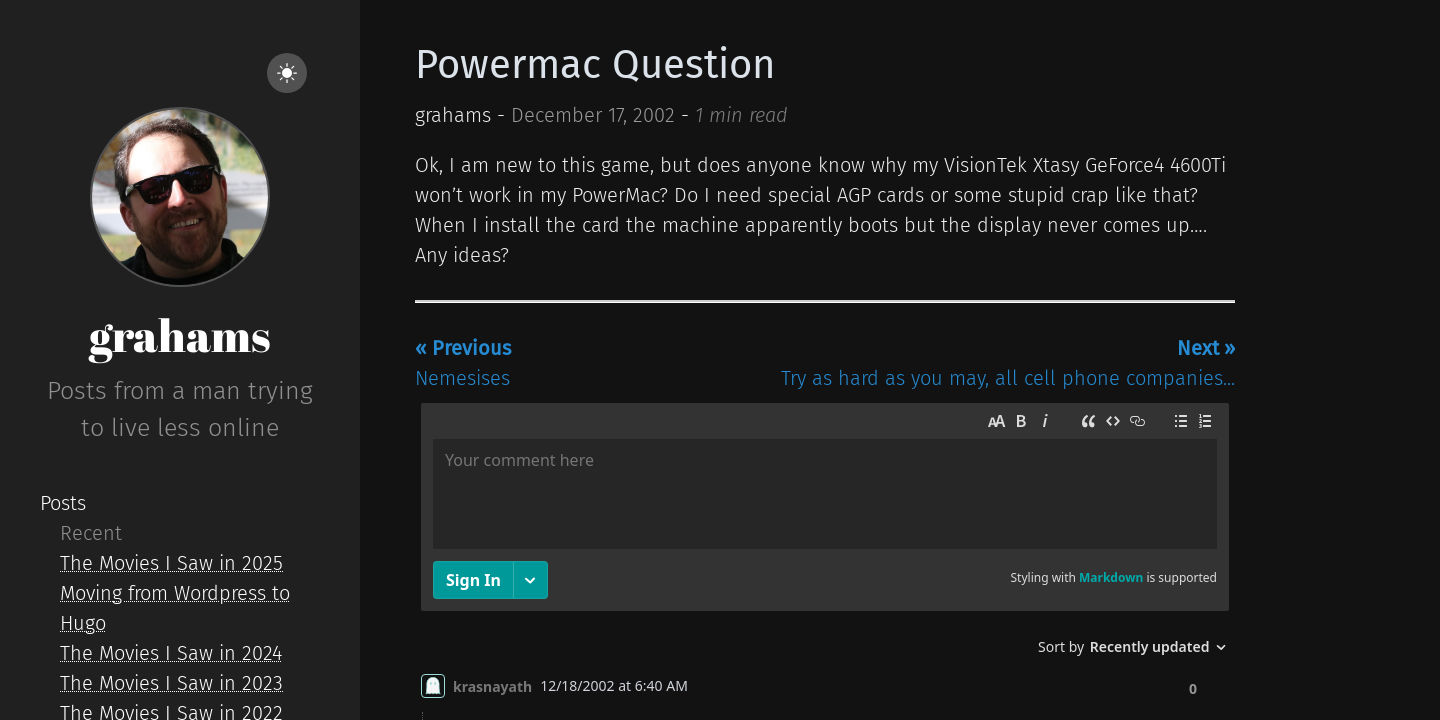  Describe the element at coordinates (63, 503) in the screenshot. I see `Posts` at that location.